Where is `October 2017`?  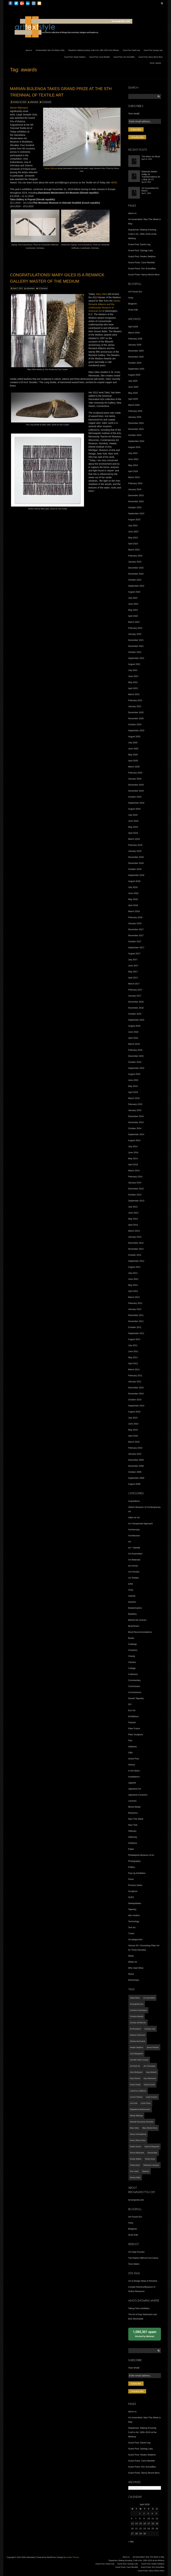
October 2017 is located at coordinates (134, 941).